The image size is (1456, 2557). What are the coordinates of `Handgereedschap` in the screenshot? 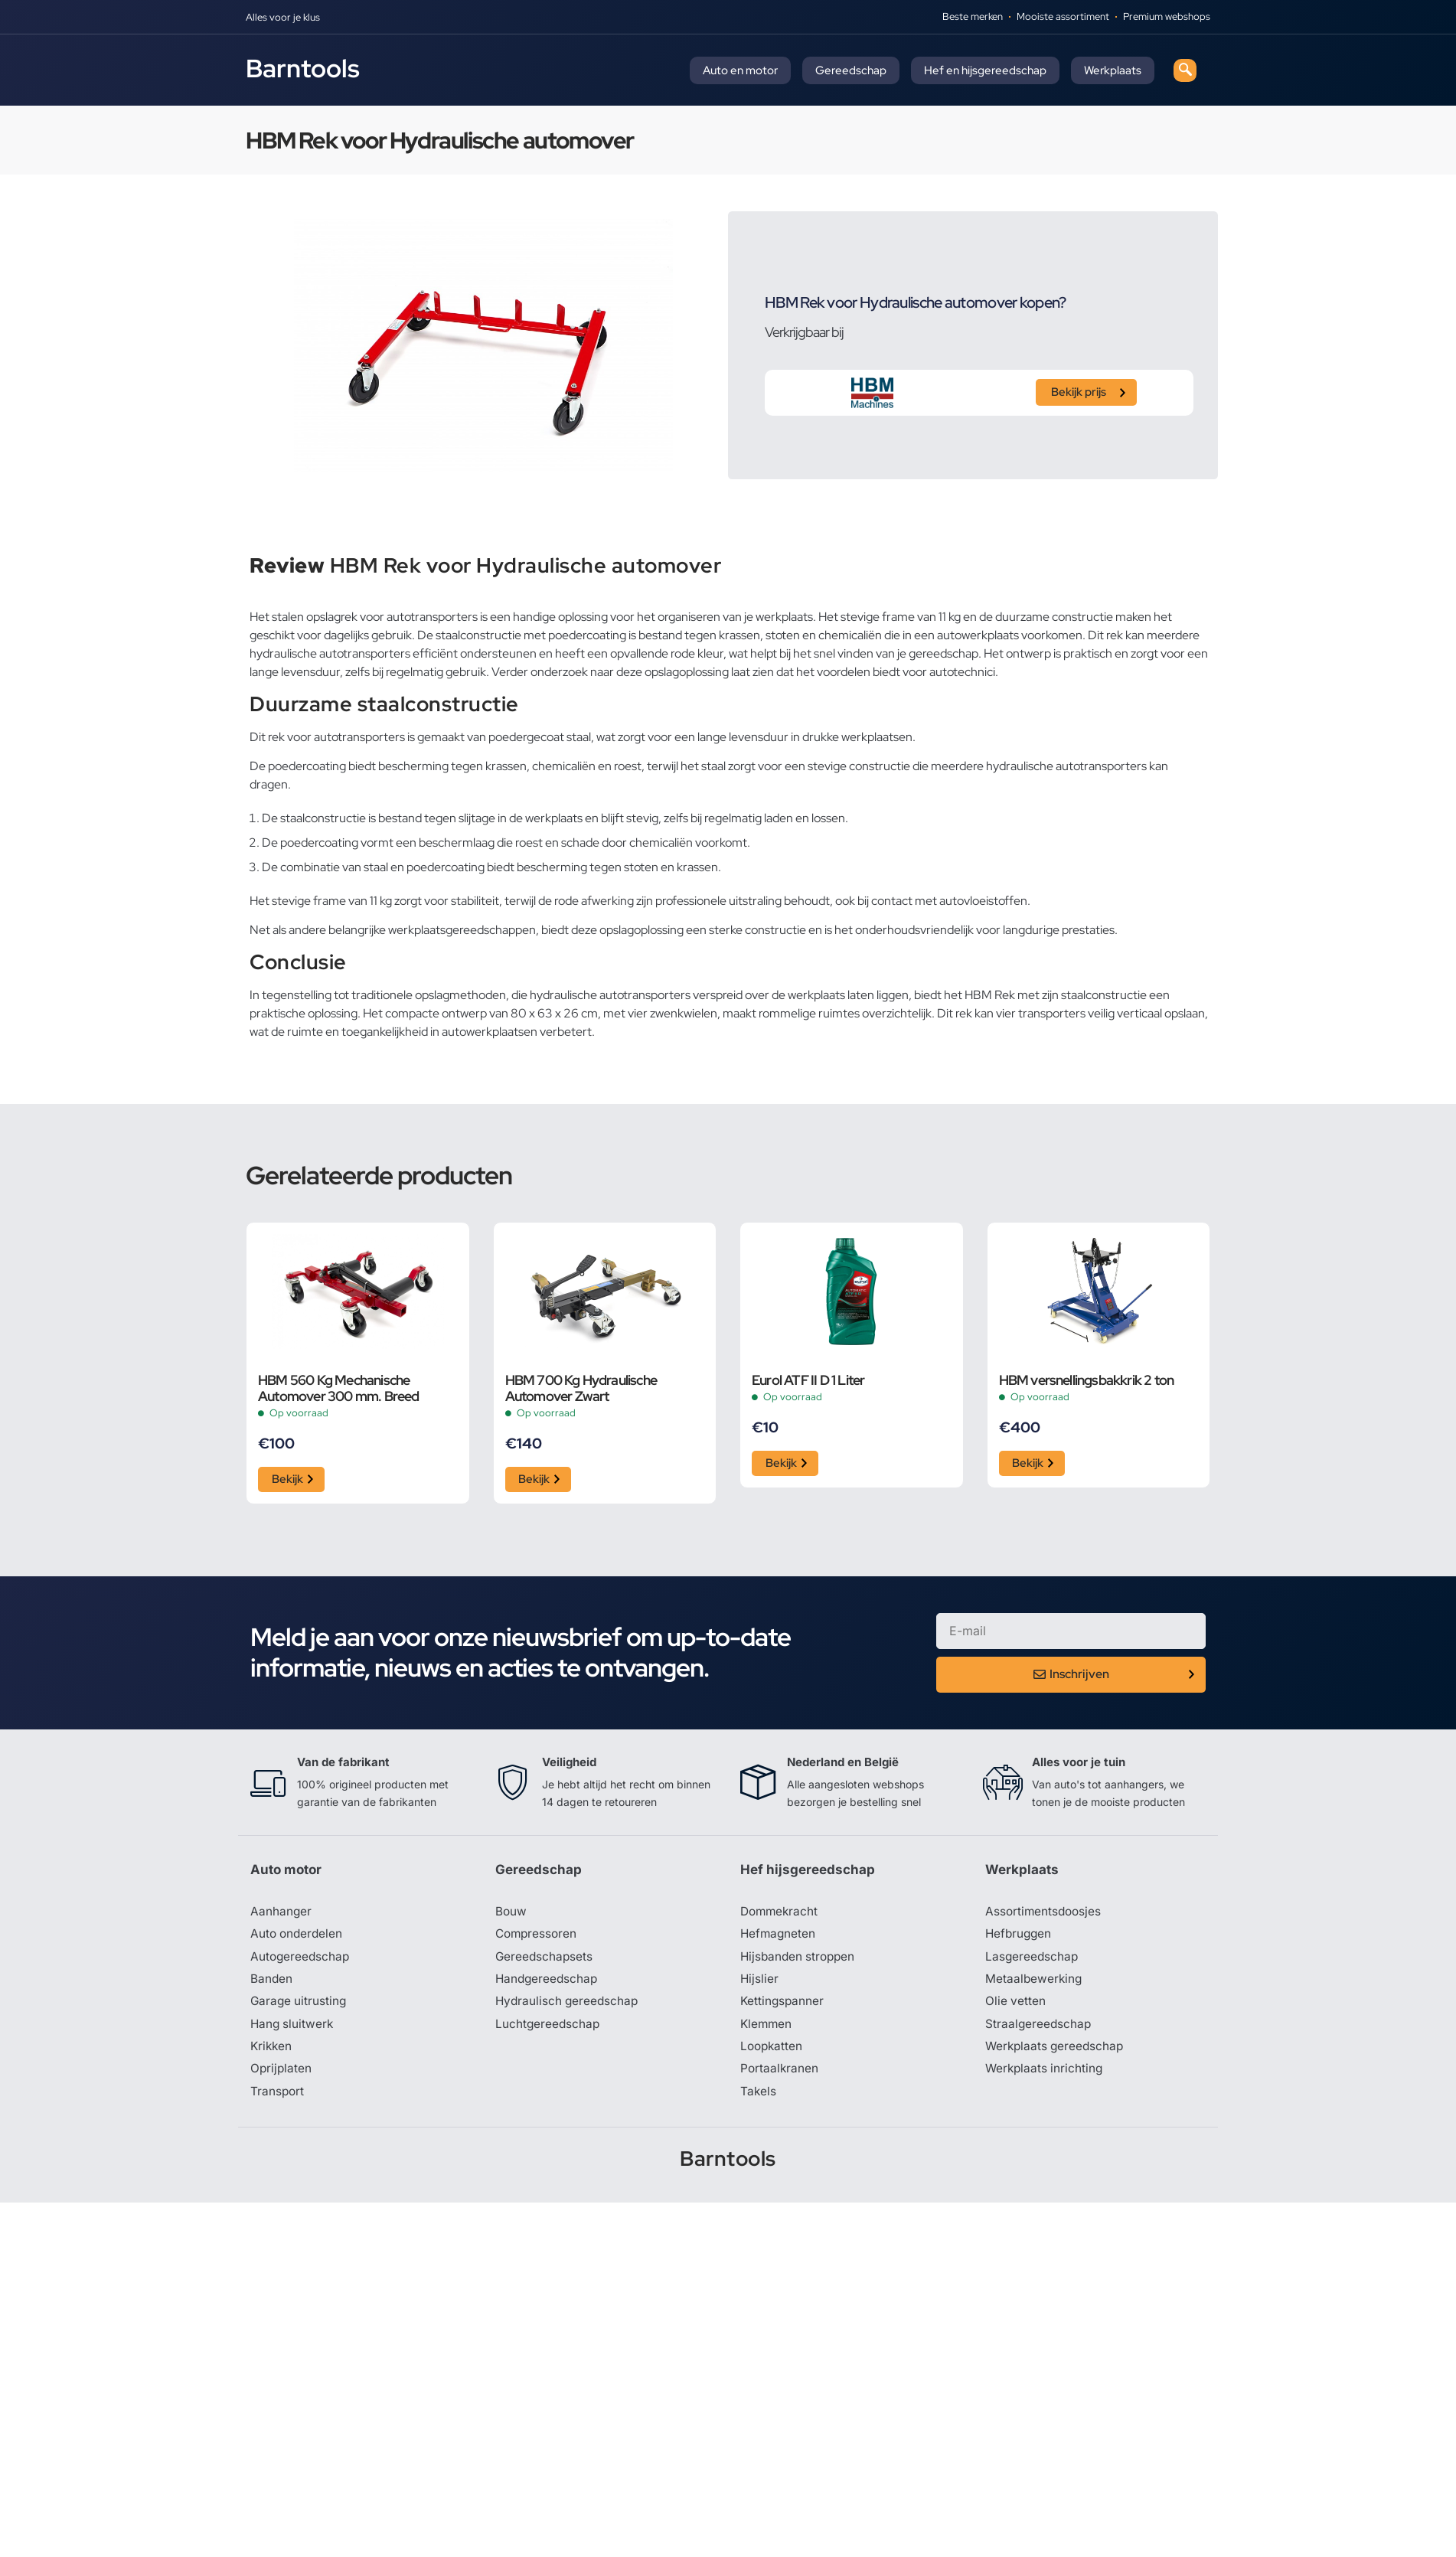 It's located at (548, 1983).